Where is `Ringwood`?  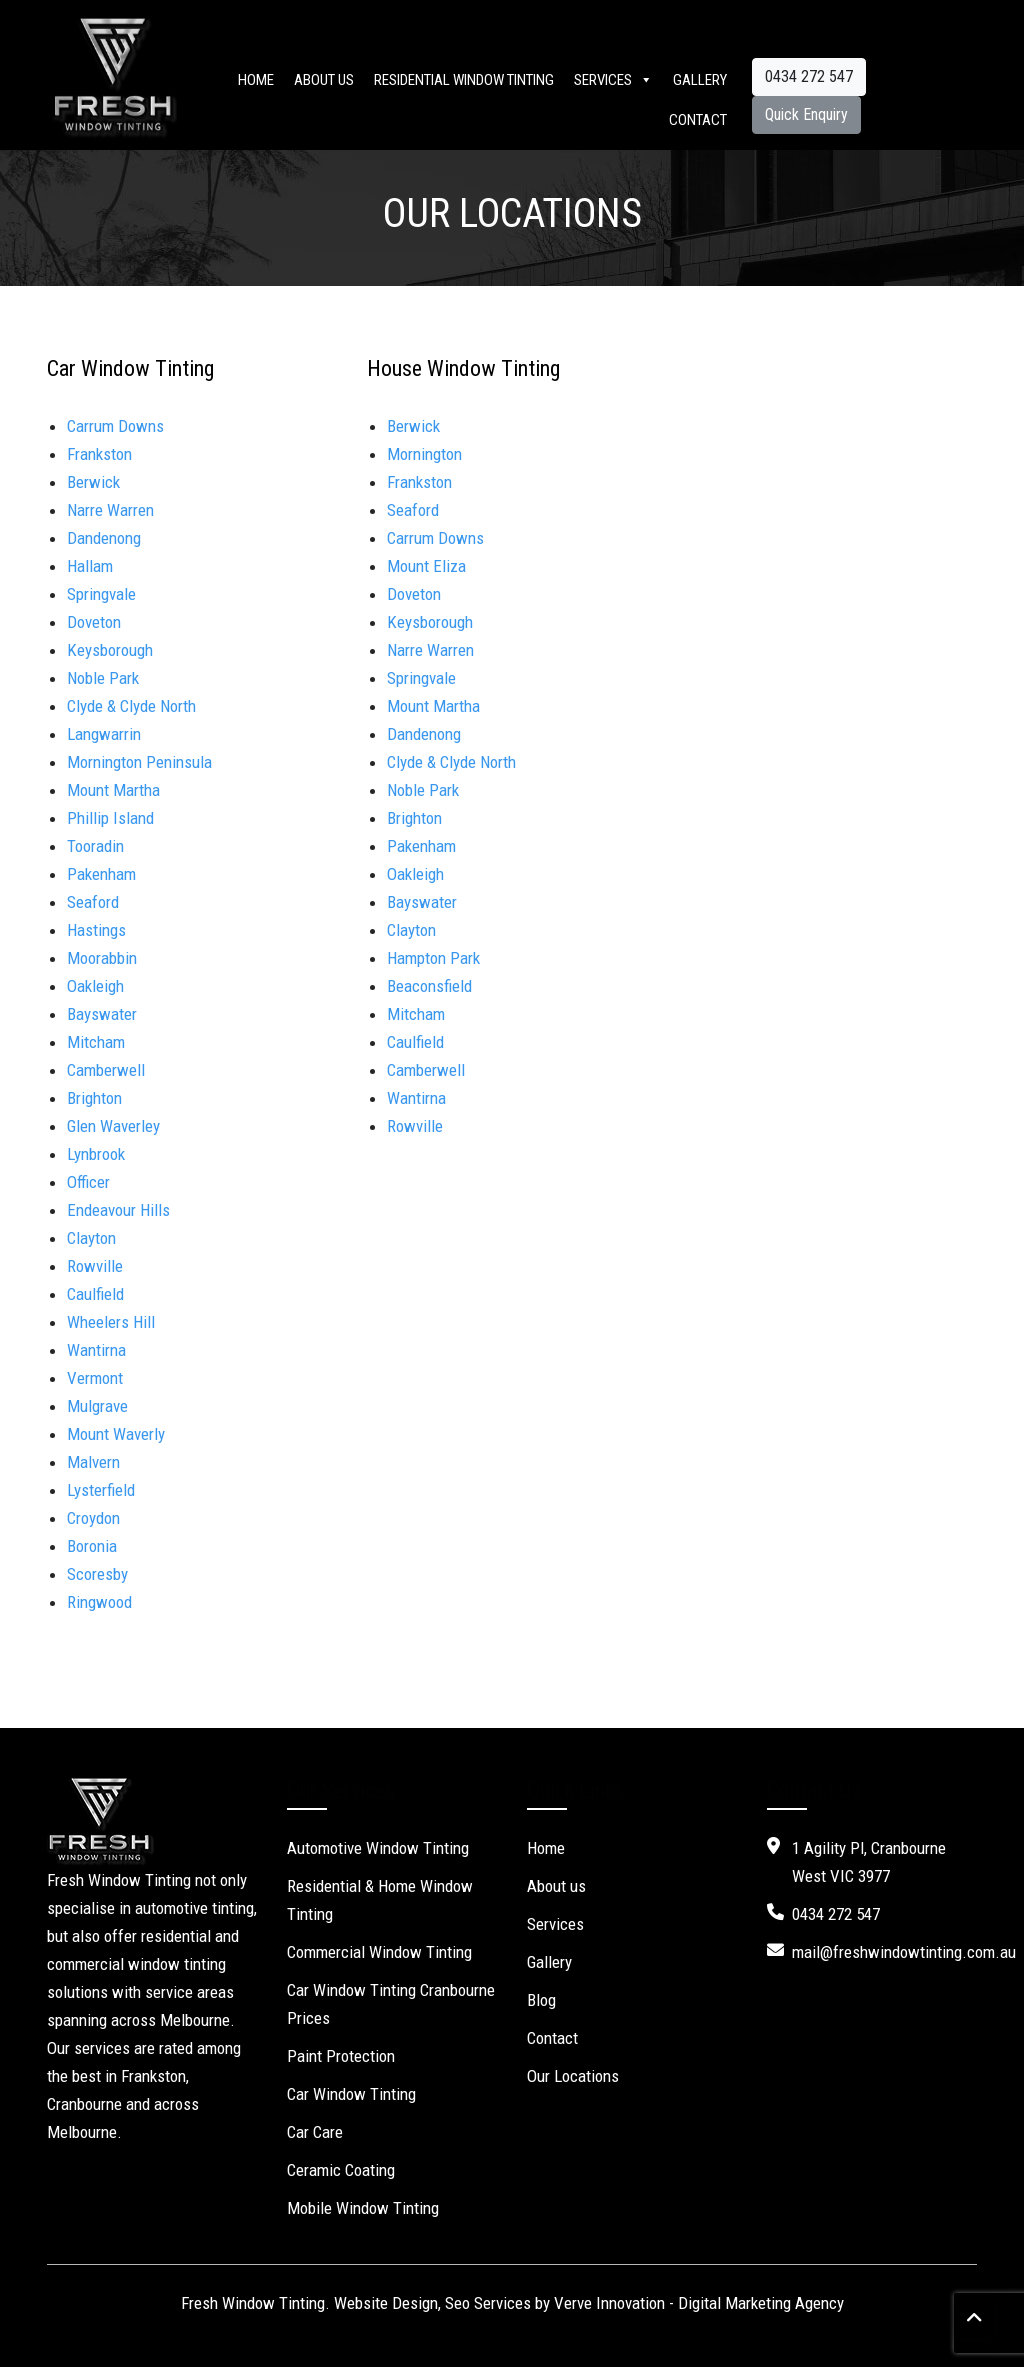 Ringwood is located at coordinates (99, 1602).